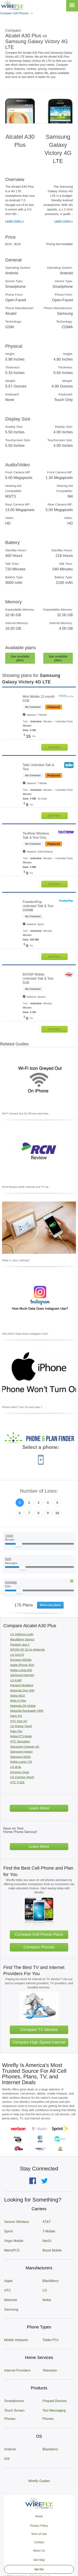  I want to click on Nokia E73 Mode, so click(21, 1736).